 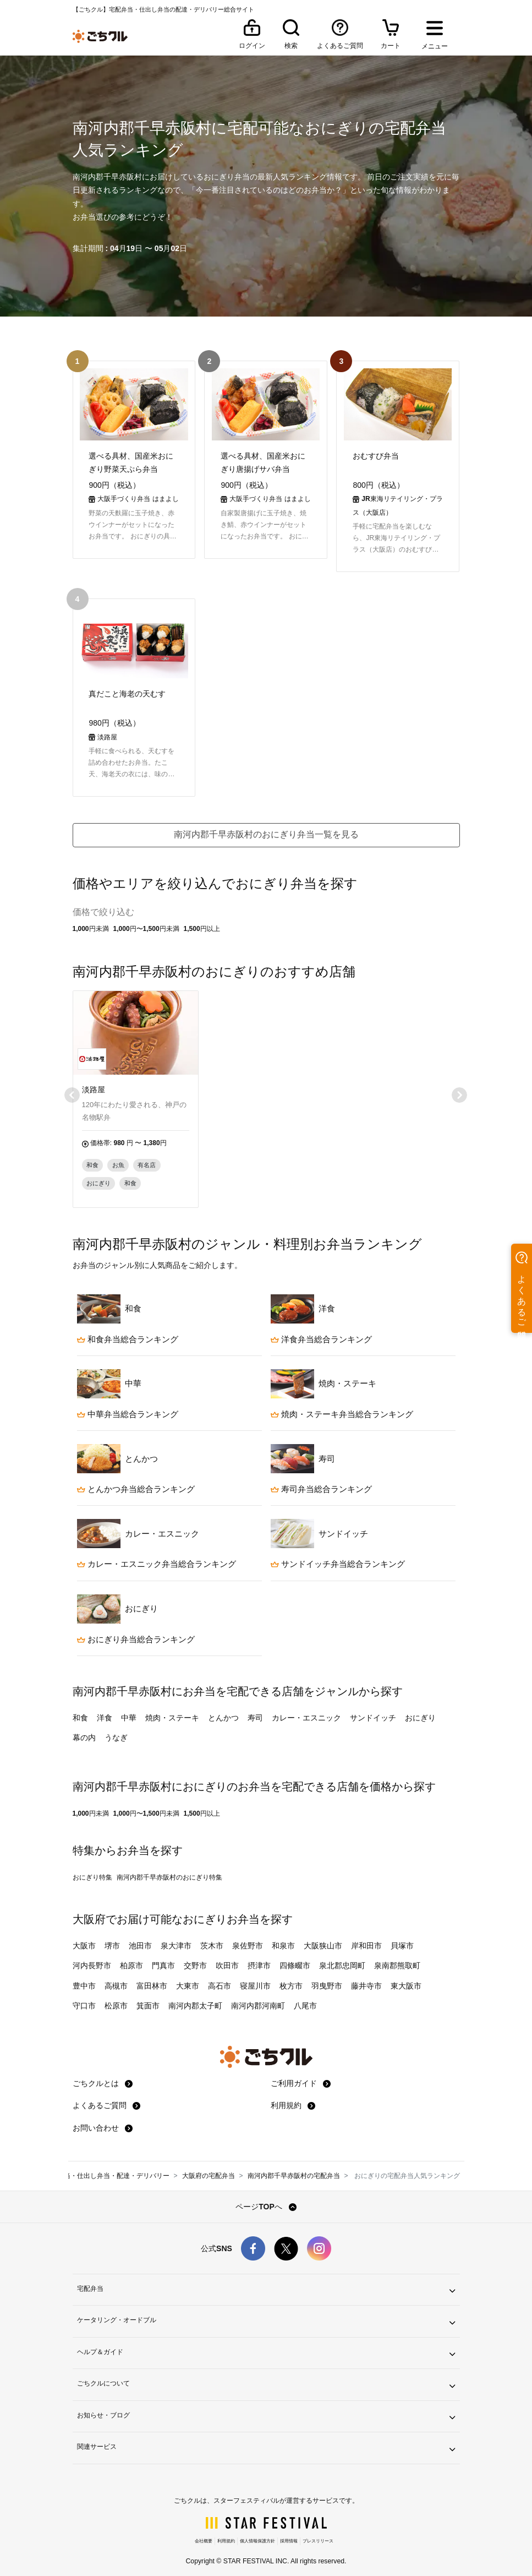 What do you see at coordinates (136, 1479) in the screenshot?
I see `とんかつ弁当総合ランキング` at bounding box center [136, 1479].